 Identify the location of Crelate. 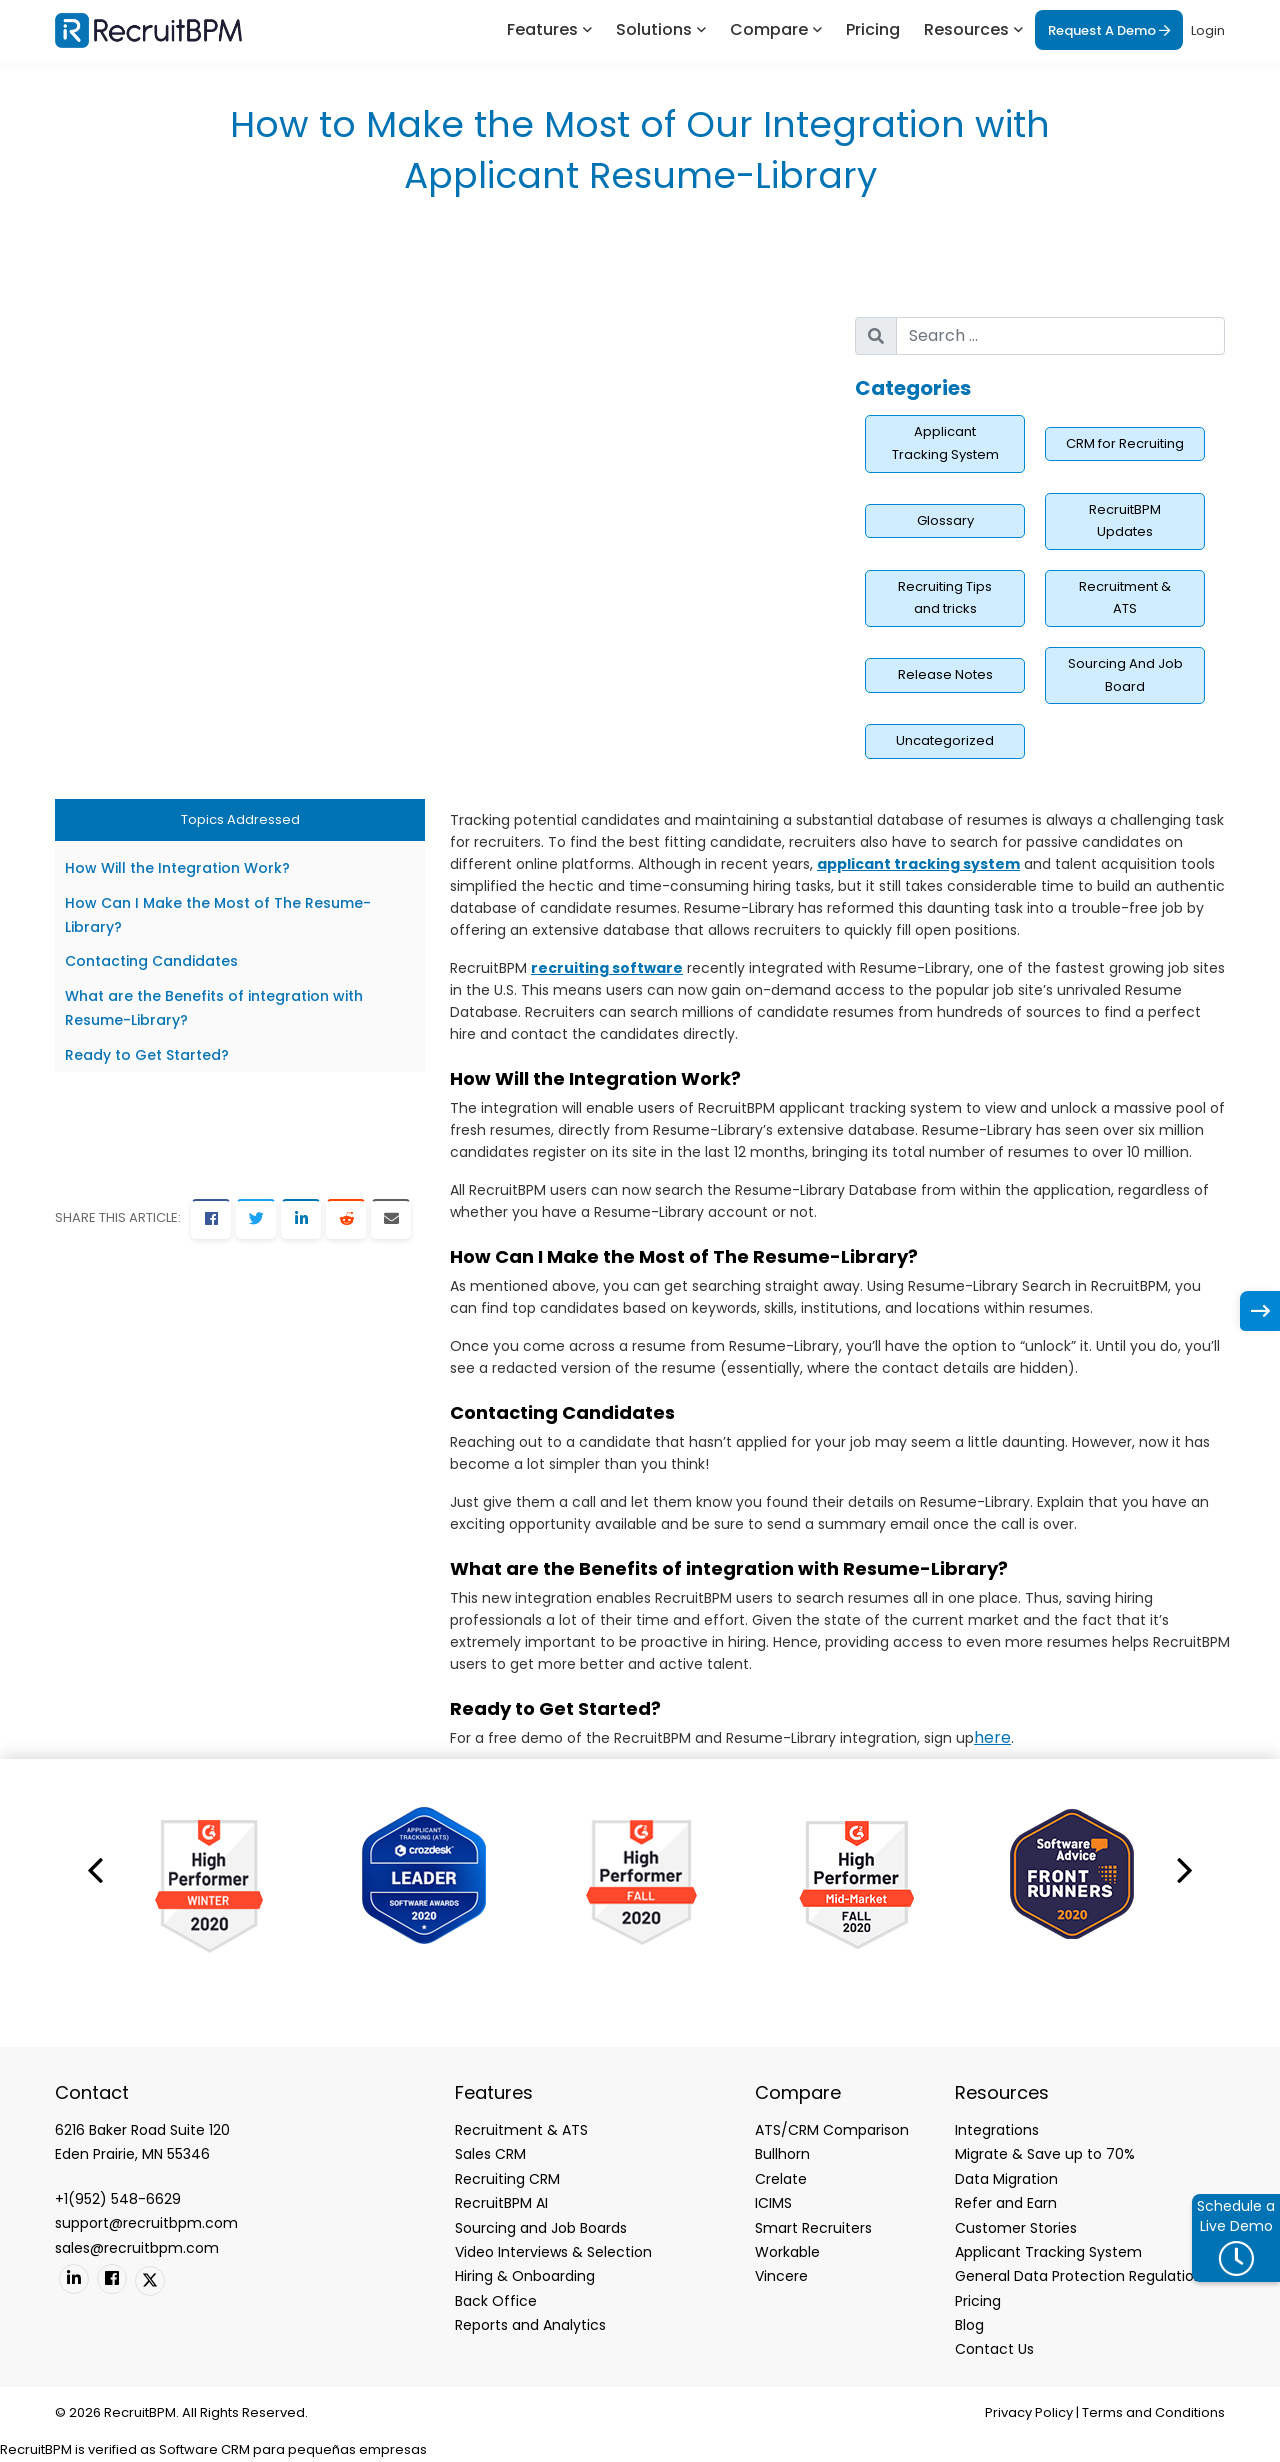
(781, 2179).